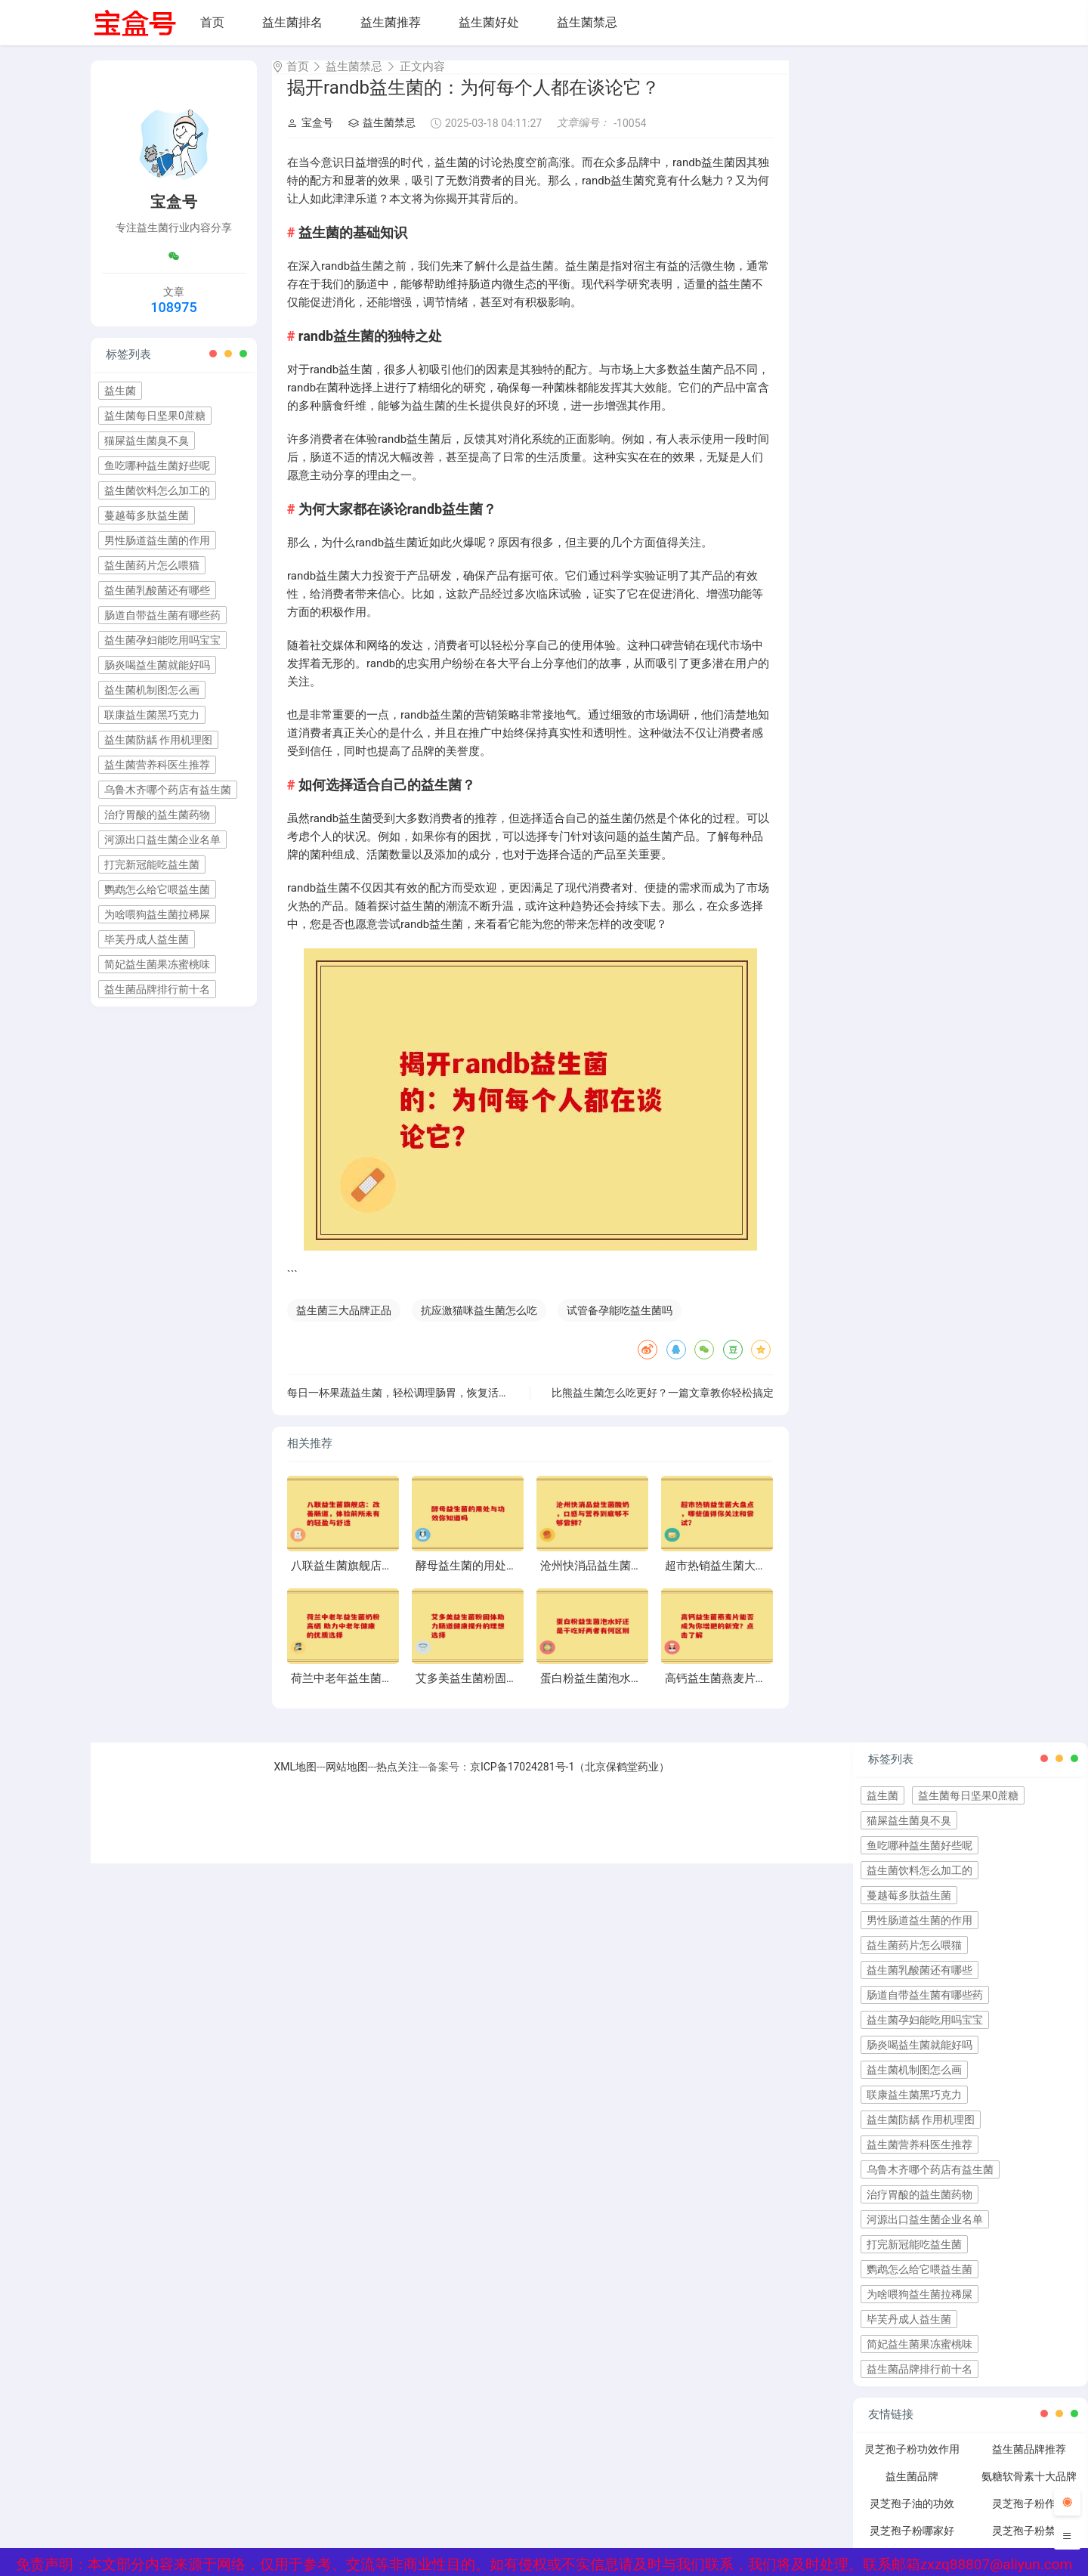  I want to click on 热点关注, so click(397, 1780).